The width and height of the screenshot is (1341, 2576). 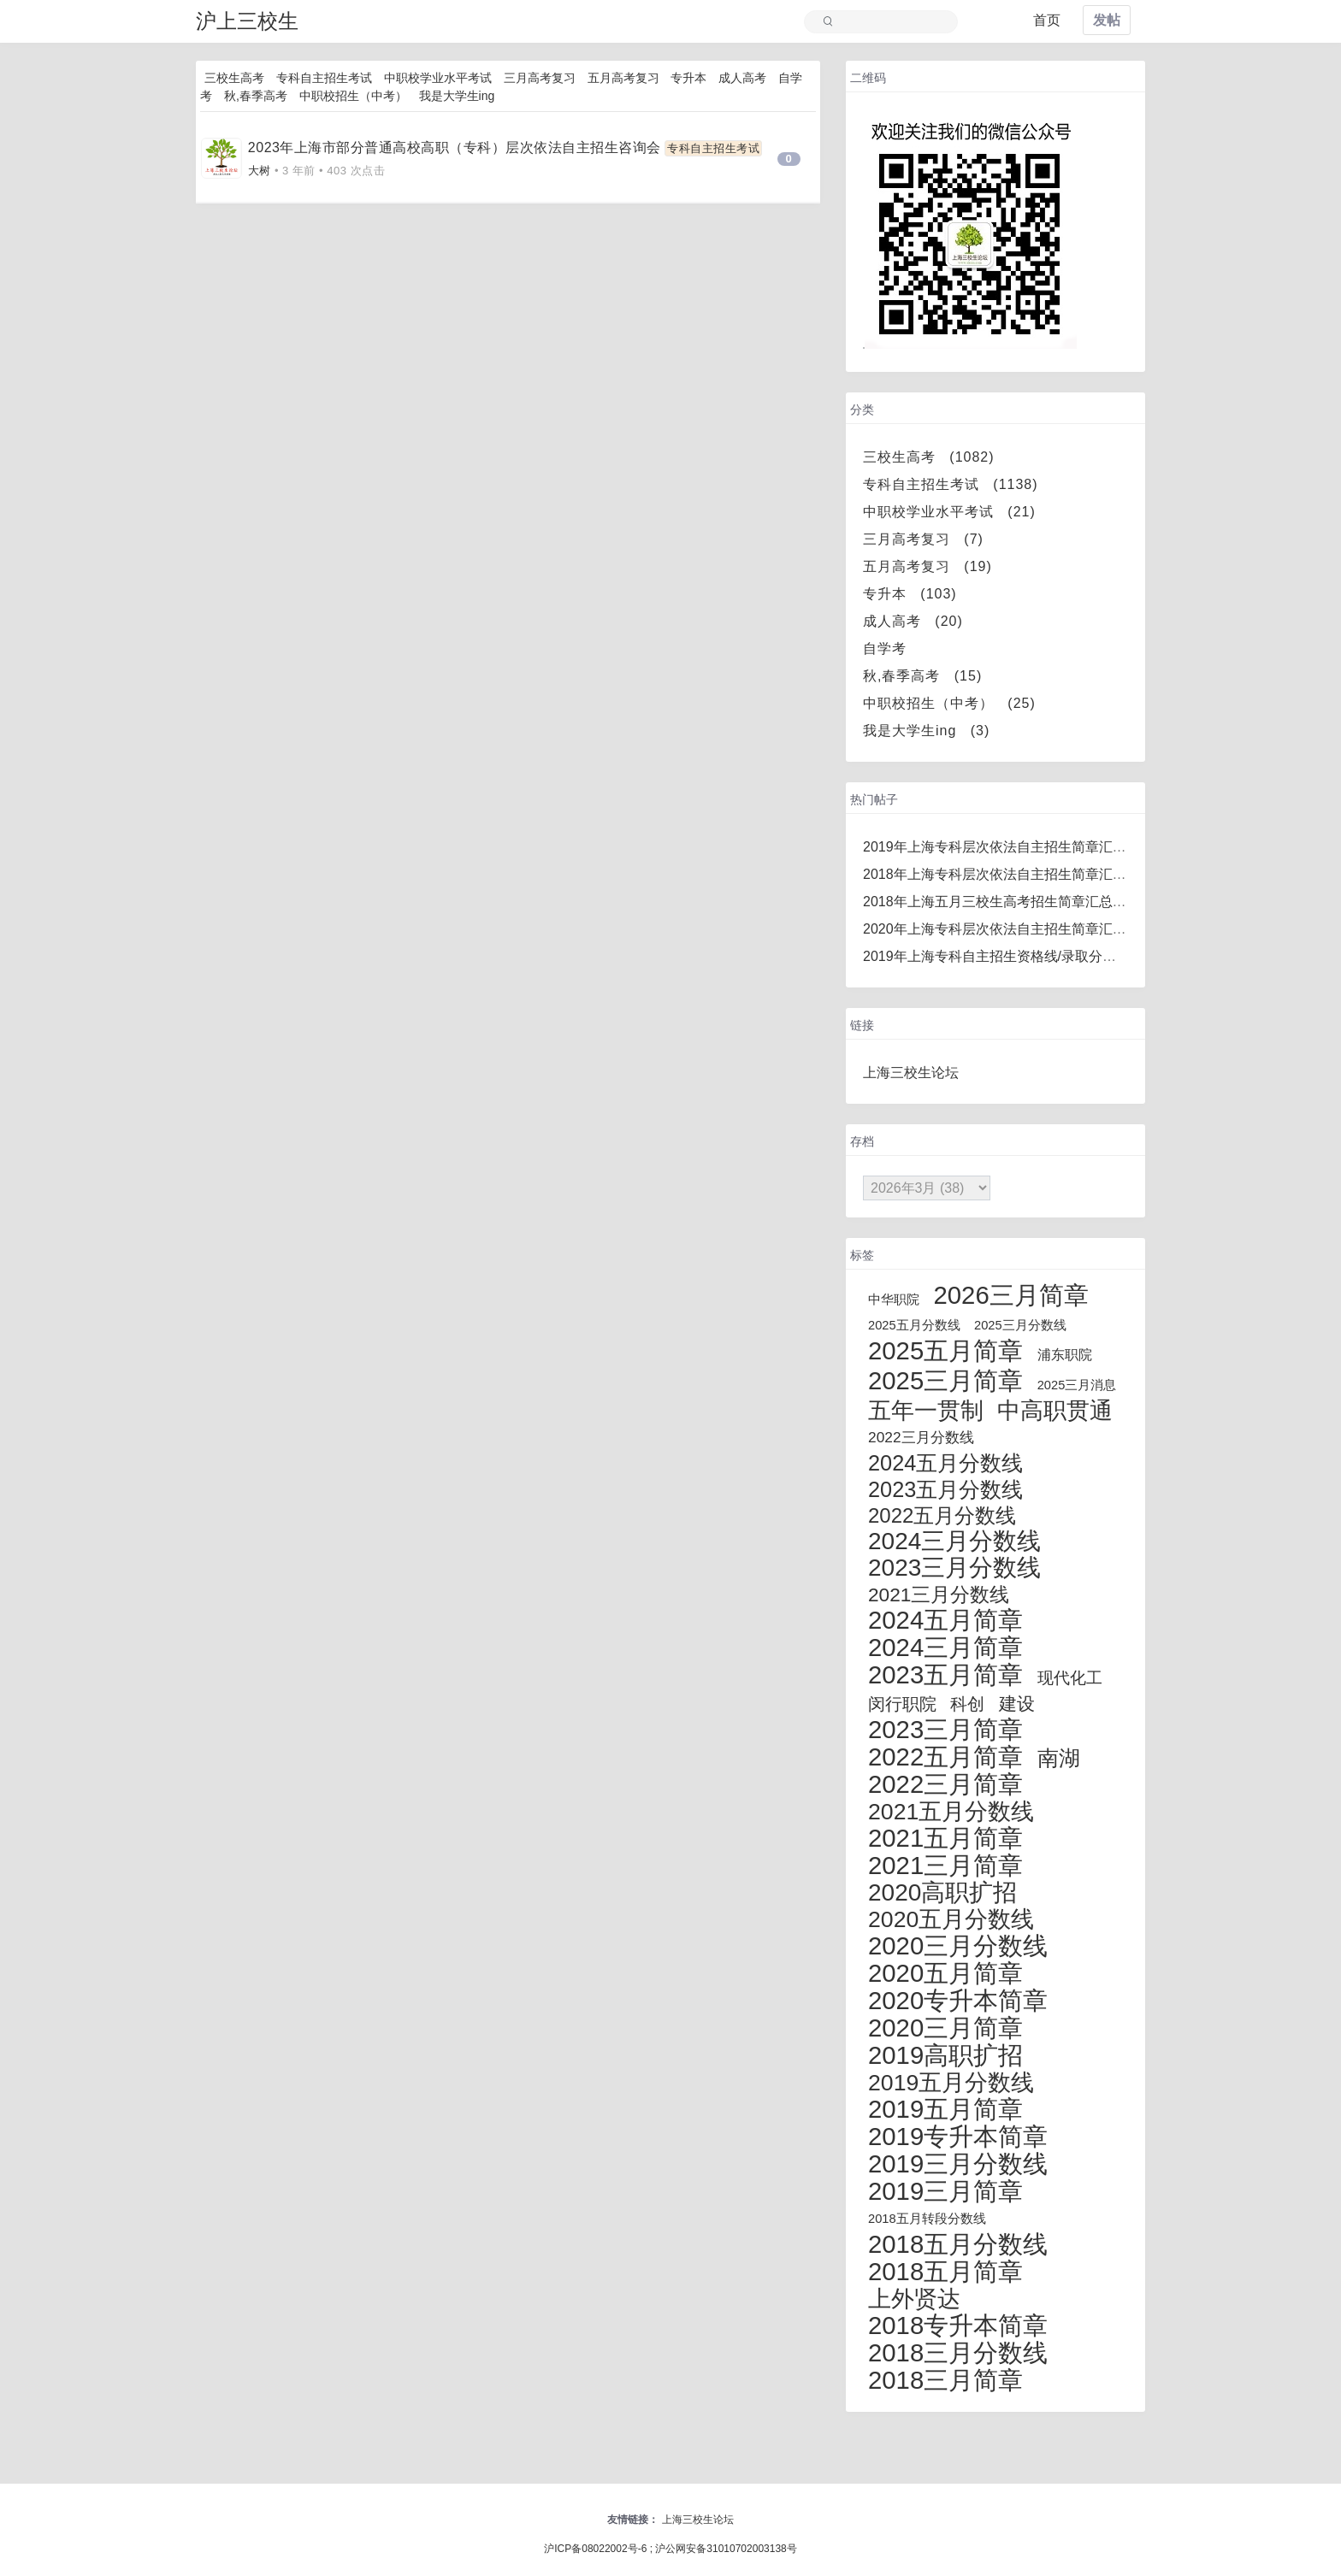 What do you see at coordinates (945, 1647) in the screenshot?
I see `2024三月简章` at bounding box center [945, 1647].